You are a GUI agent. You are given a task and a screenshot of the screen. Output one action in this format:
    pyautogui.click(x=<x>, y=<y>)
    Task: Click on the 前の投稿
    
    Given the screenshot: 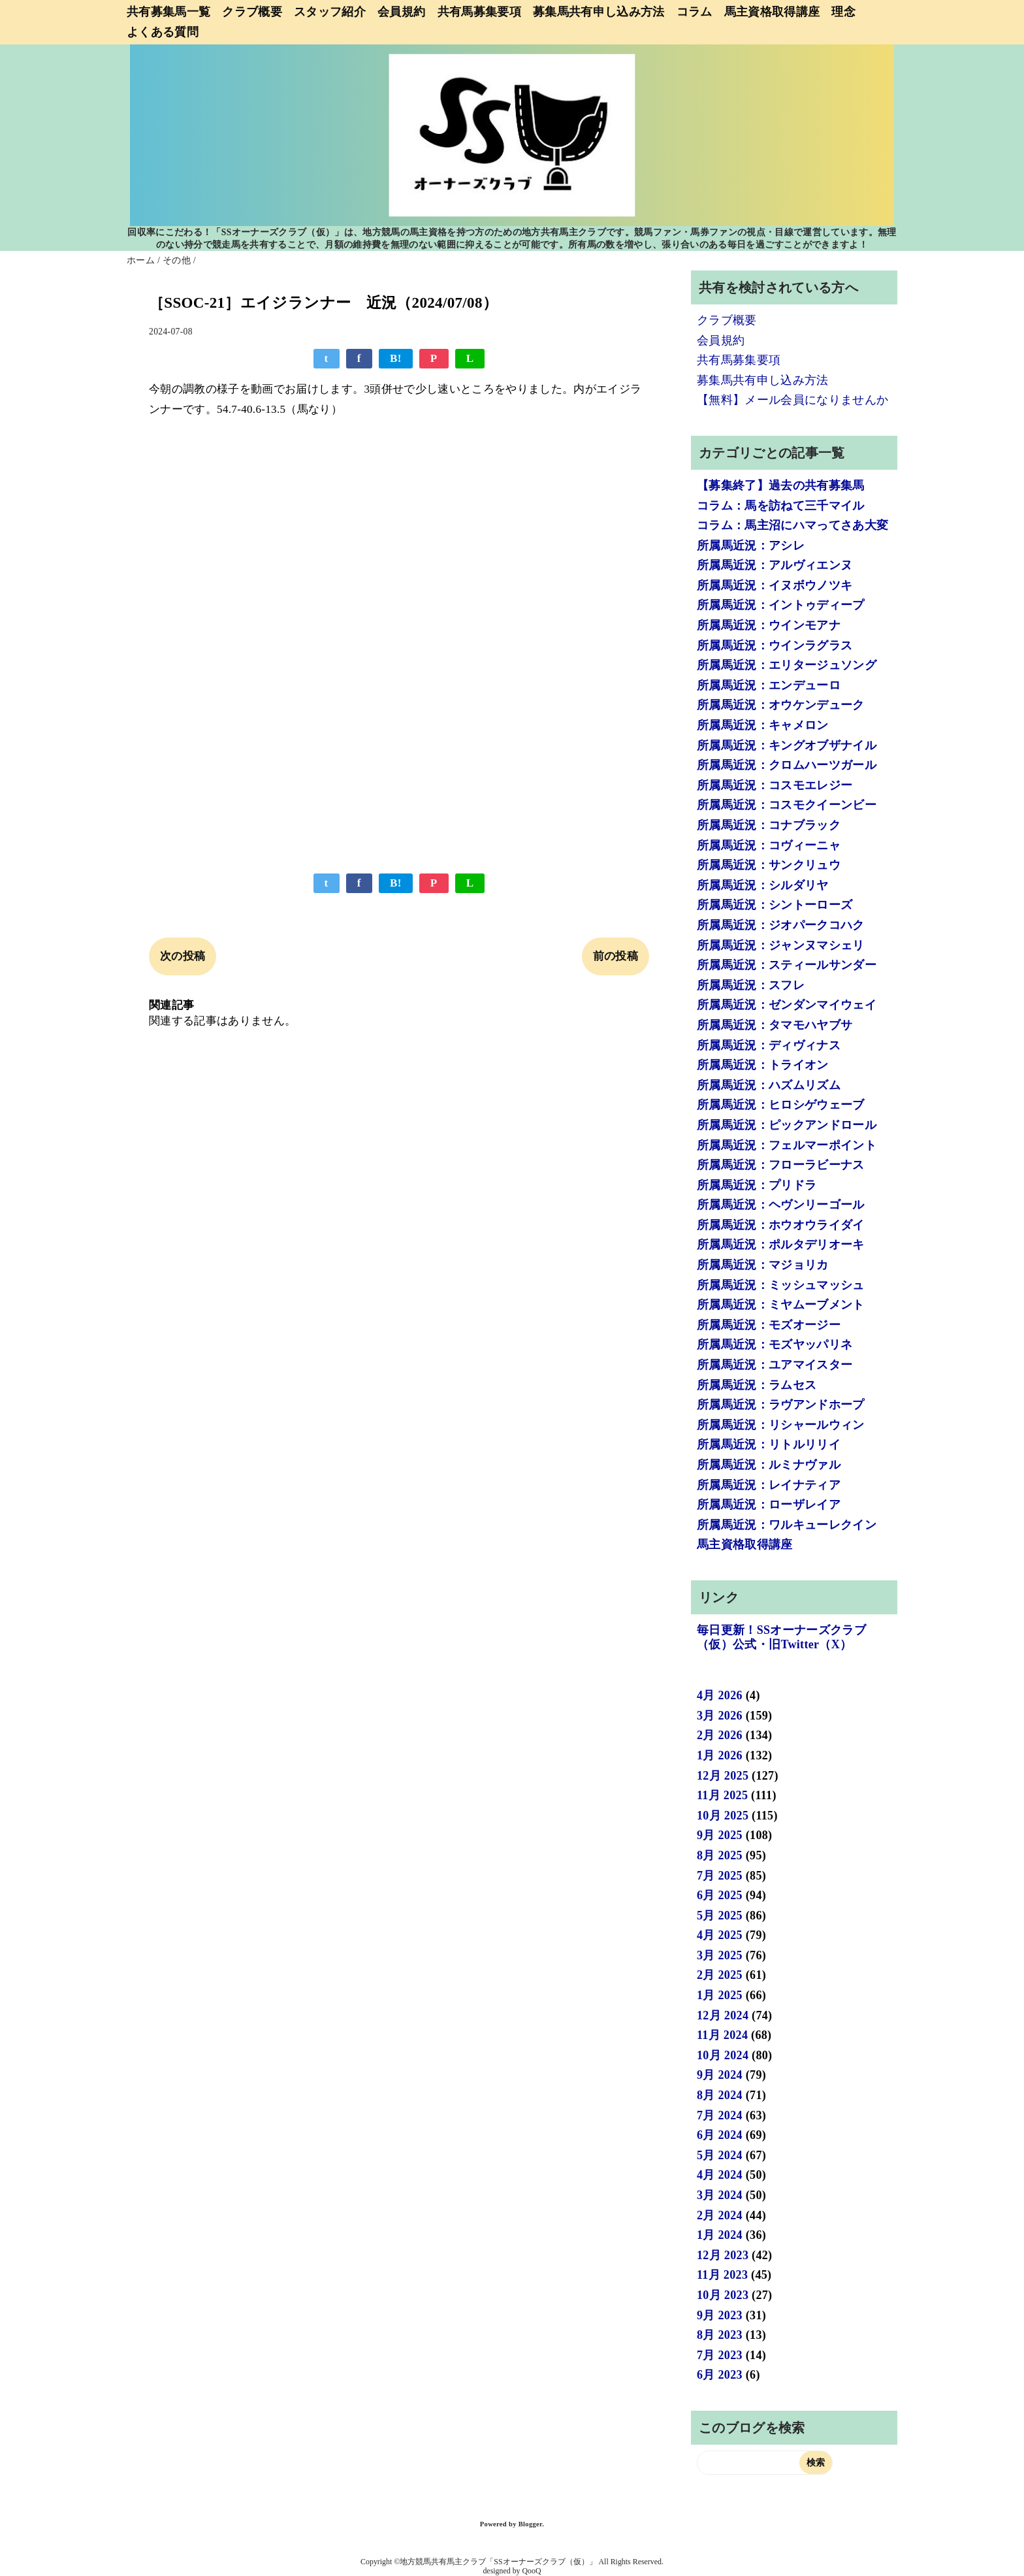 What is the action you would take?
    pyautogui.click(x=615, y=956)
    